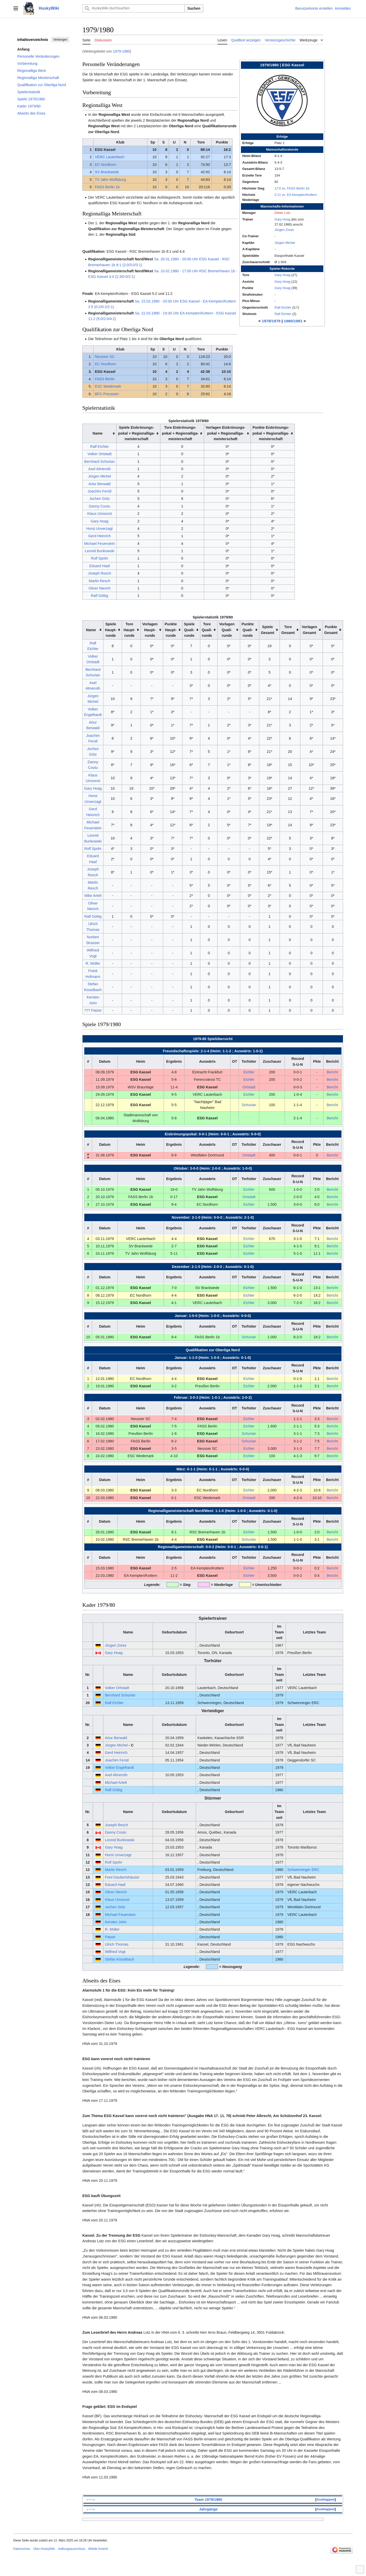 The image size is (366, 2576). Describe the element at coordinates (98, 2549) in the screenshot. I see `Mobile Ansicht` at that location.